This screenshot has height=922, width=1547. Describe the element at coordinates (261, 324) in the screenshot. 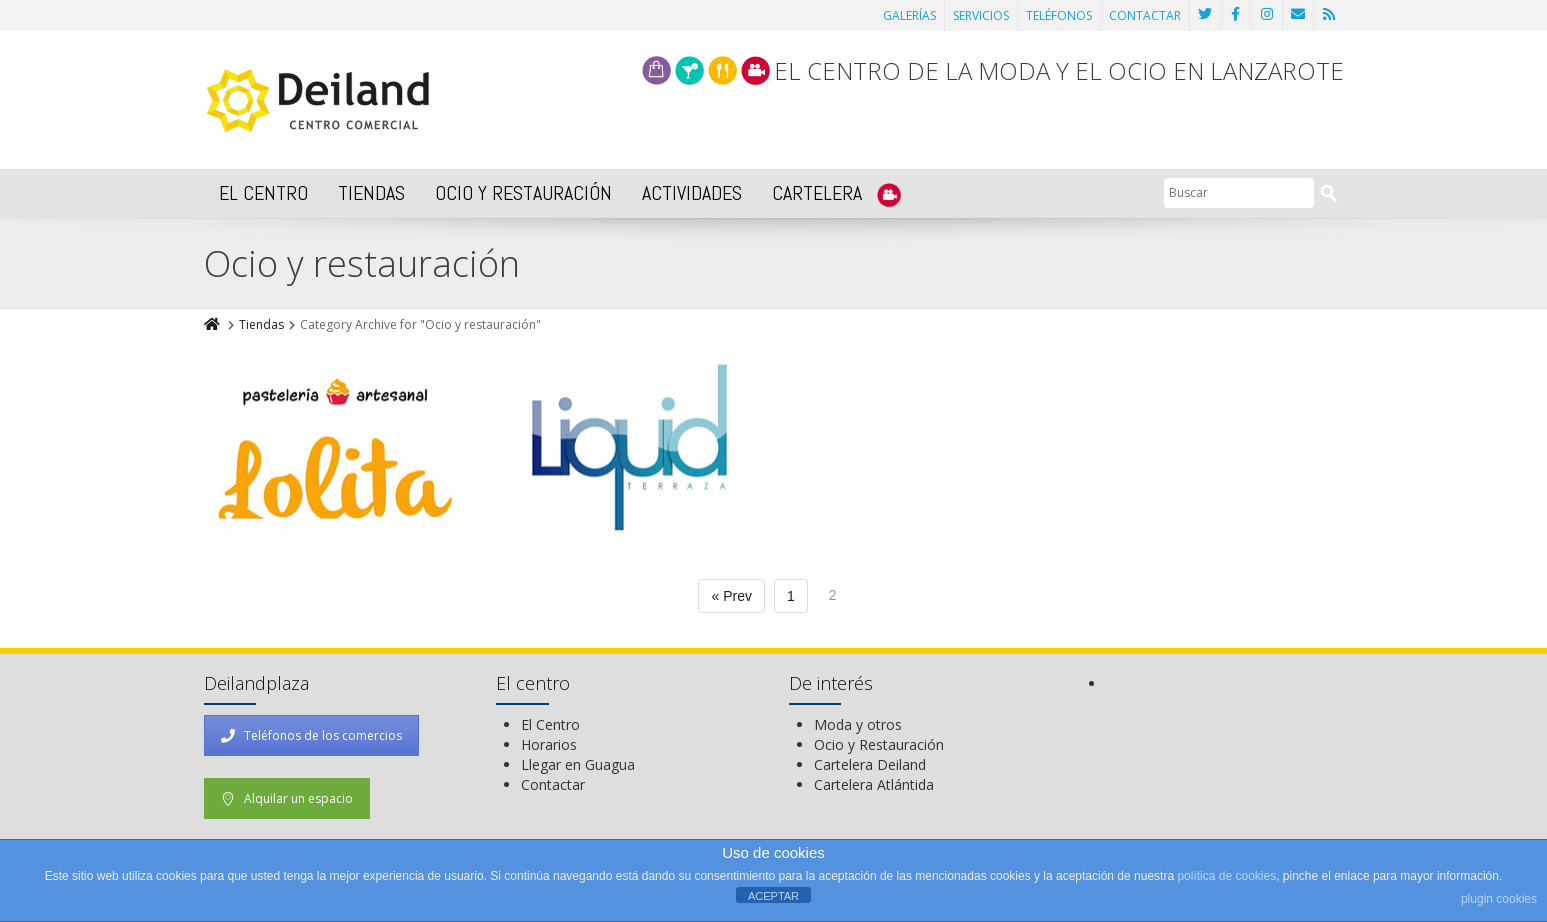

I see `Tiendas` at that location.